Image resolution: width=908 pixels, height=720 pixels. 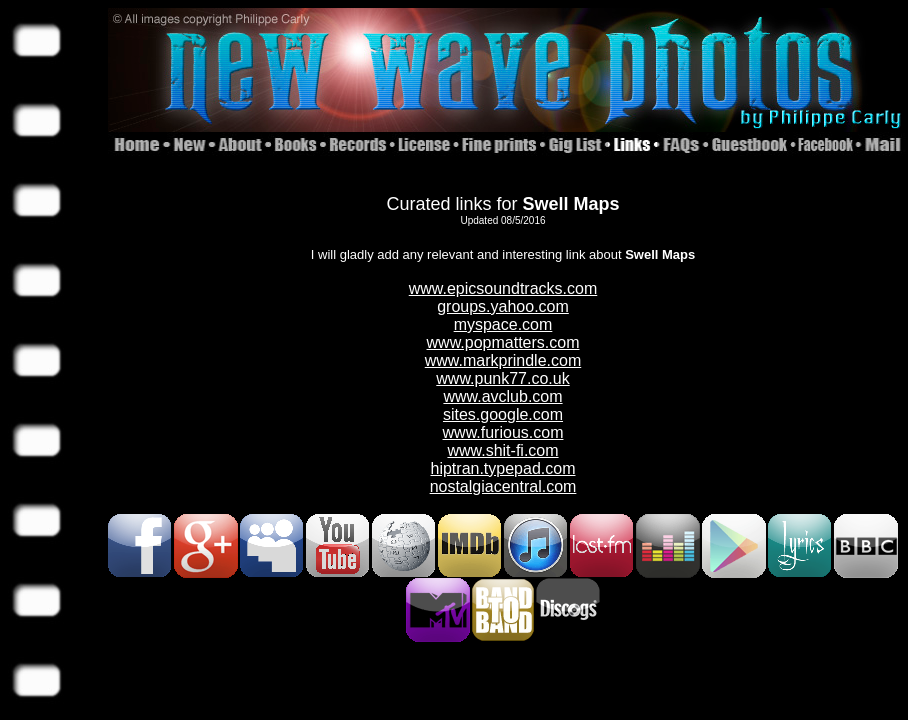 What do you see at coordinates (503, 324) in the screenshot?
I see `myspace.com` at bounding box center [503, 324].